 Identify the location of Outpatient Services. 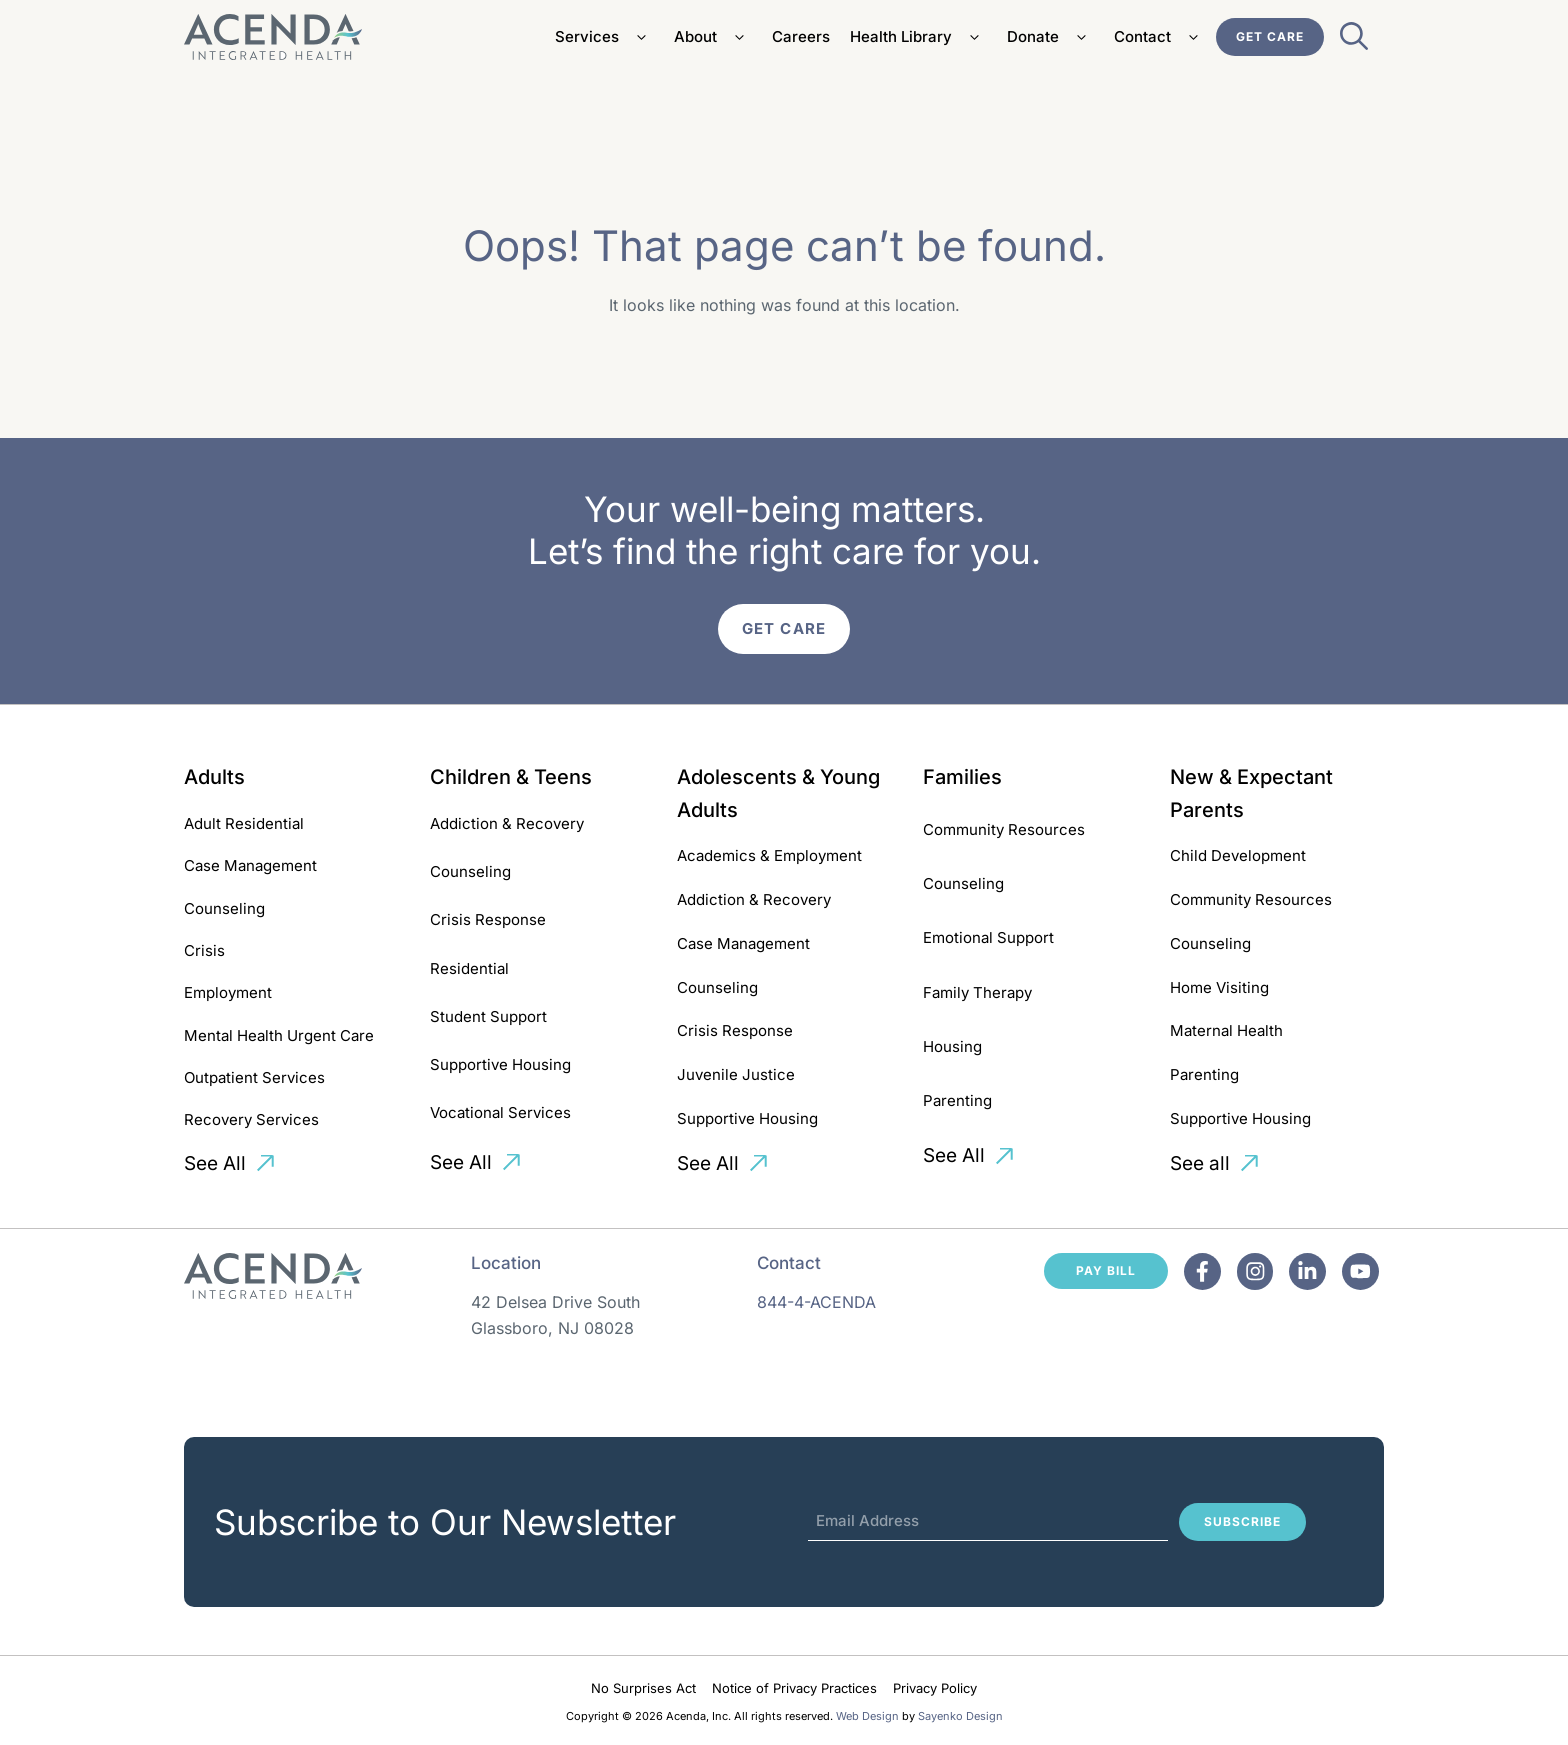
(254, 1077).